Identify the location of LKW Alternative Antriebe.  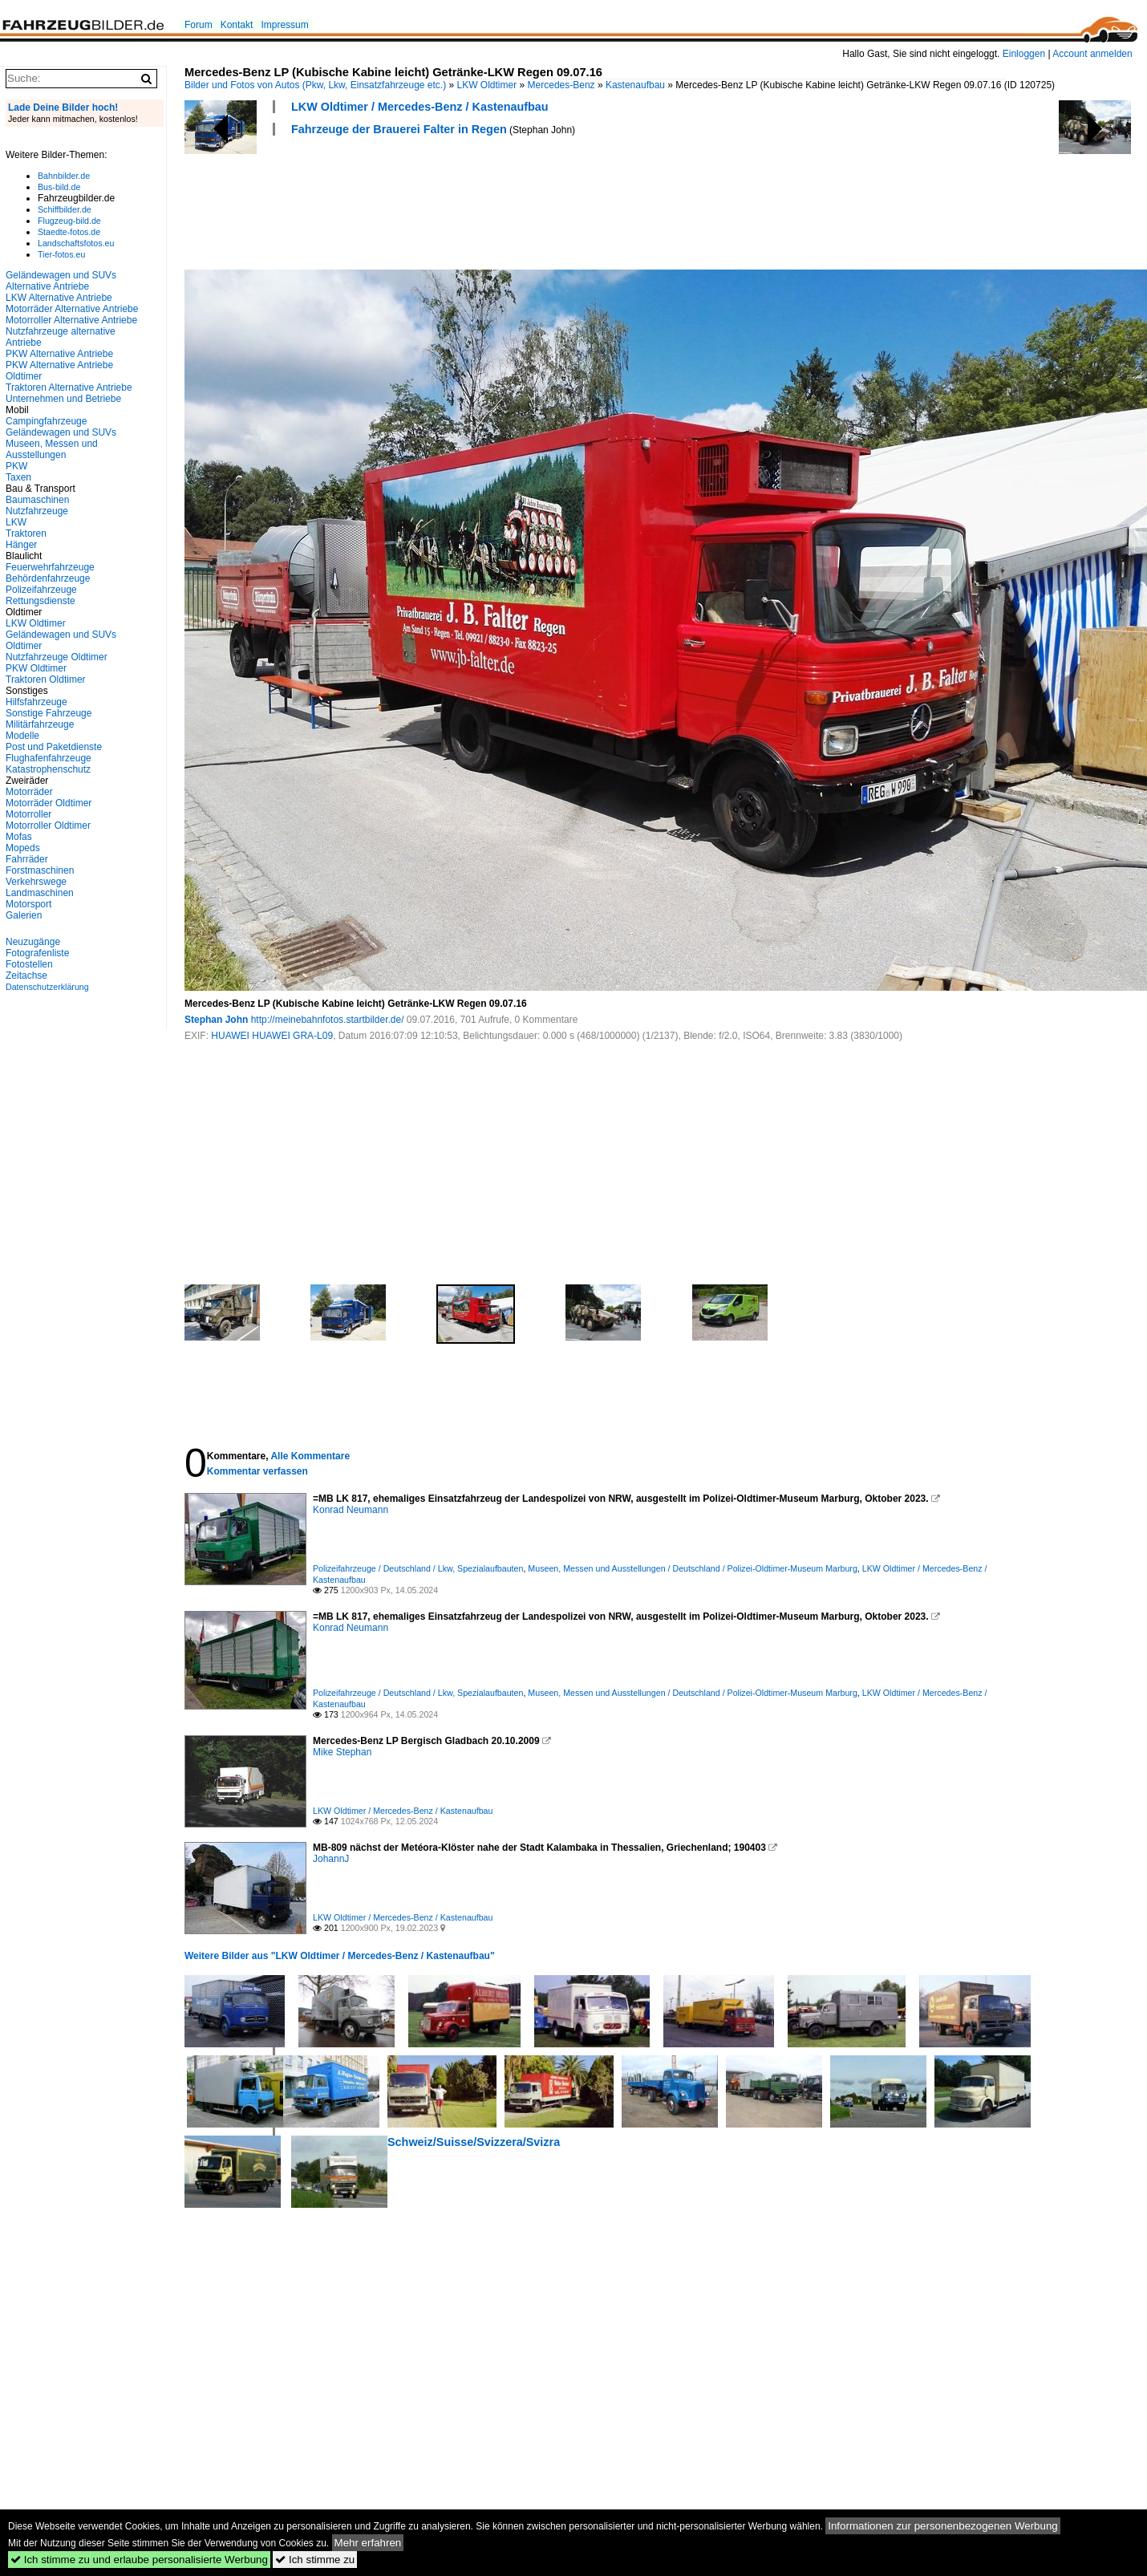
(59, 297).